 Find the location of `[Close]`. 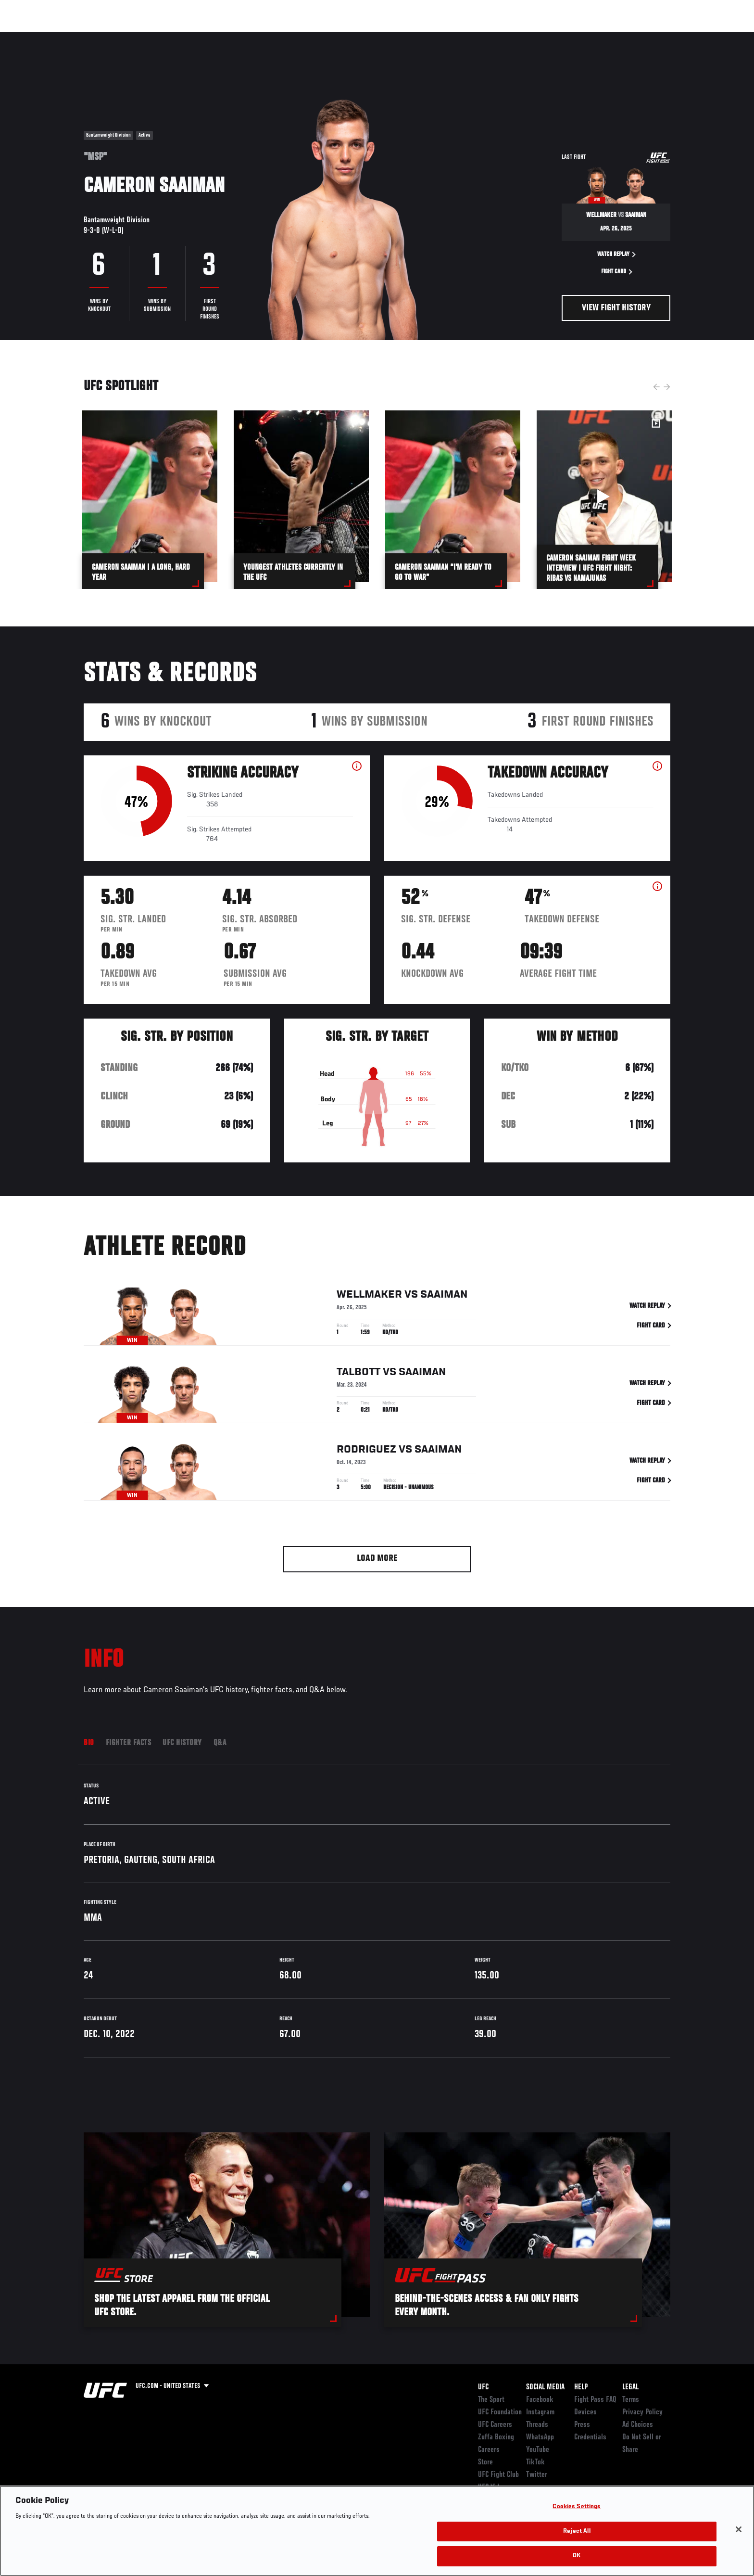

[Close] is located at coordinates (738, 2529).